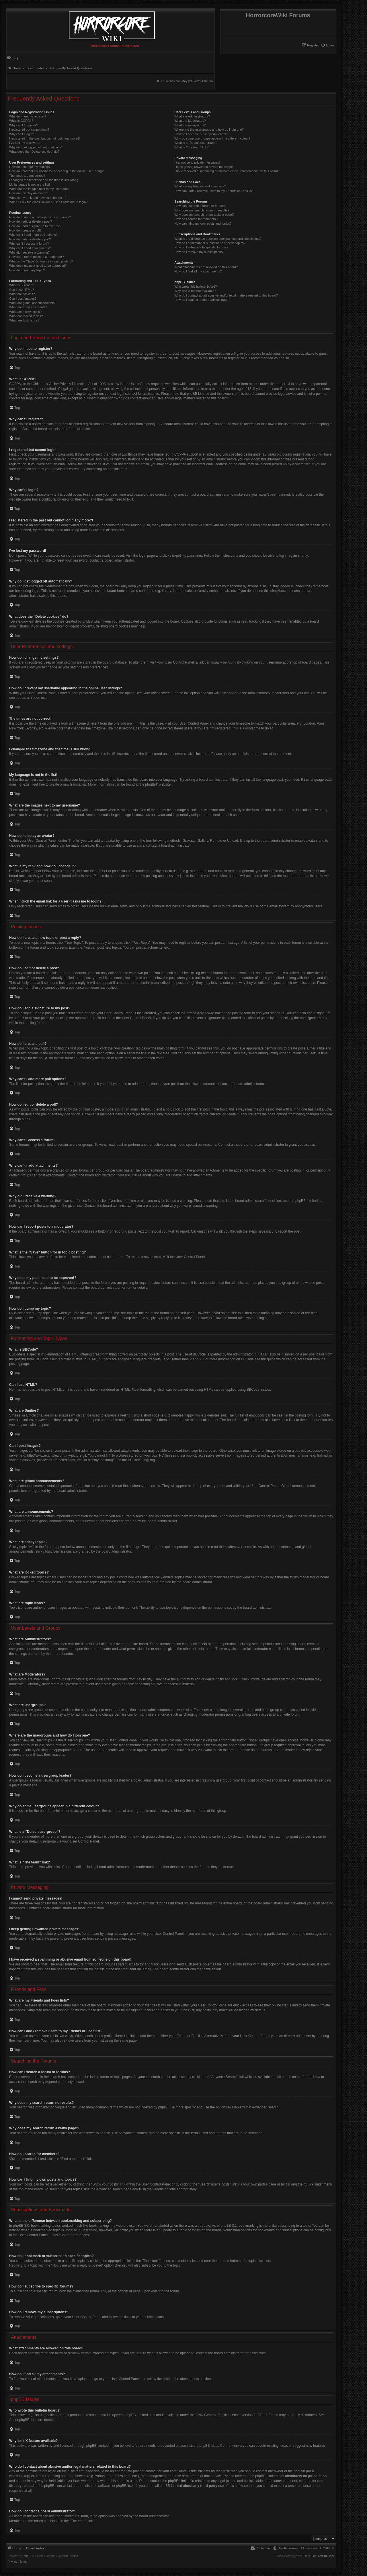 The image size is (367, 2576). Describe the element at coordinates (195, 286) in the screenshot. I see `Who wrote this bulletin board?` at that location.